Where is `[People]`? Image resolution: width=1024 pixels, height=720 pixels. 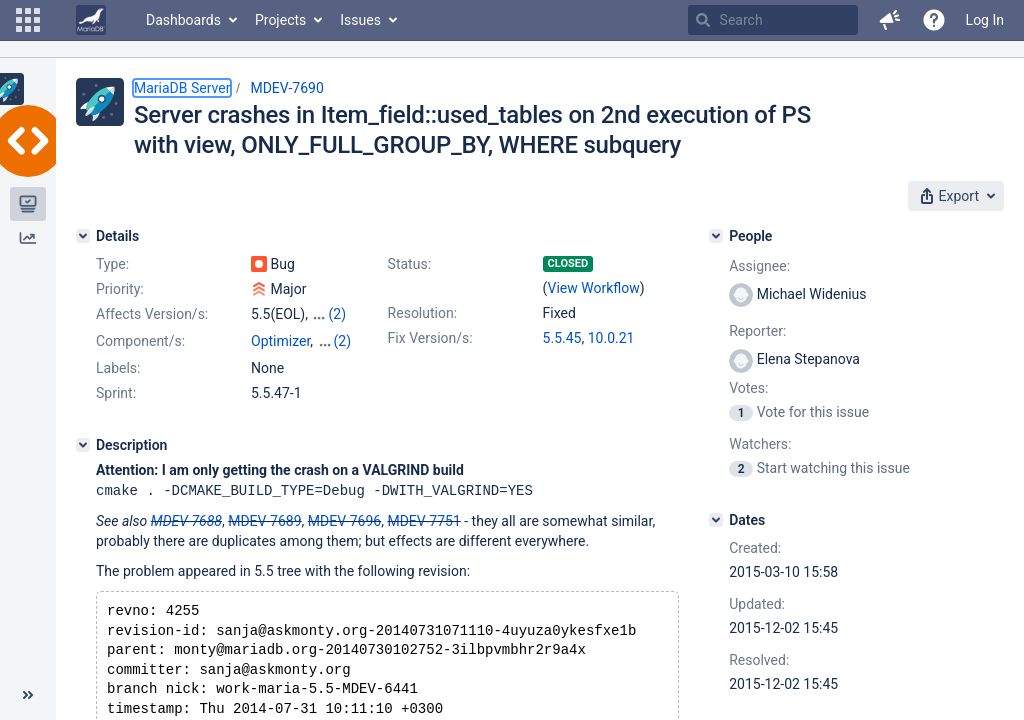
[People] is located at coordinates (716, 236).